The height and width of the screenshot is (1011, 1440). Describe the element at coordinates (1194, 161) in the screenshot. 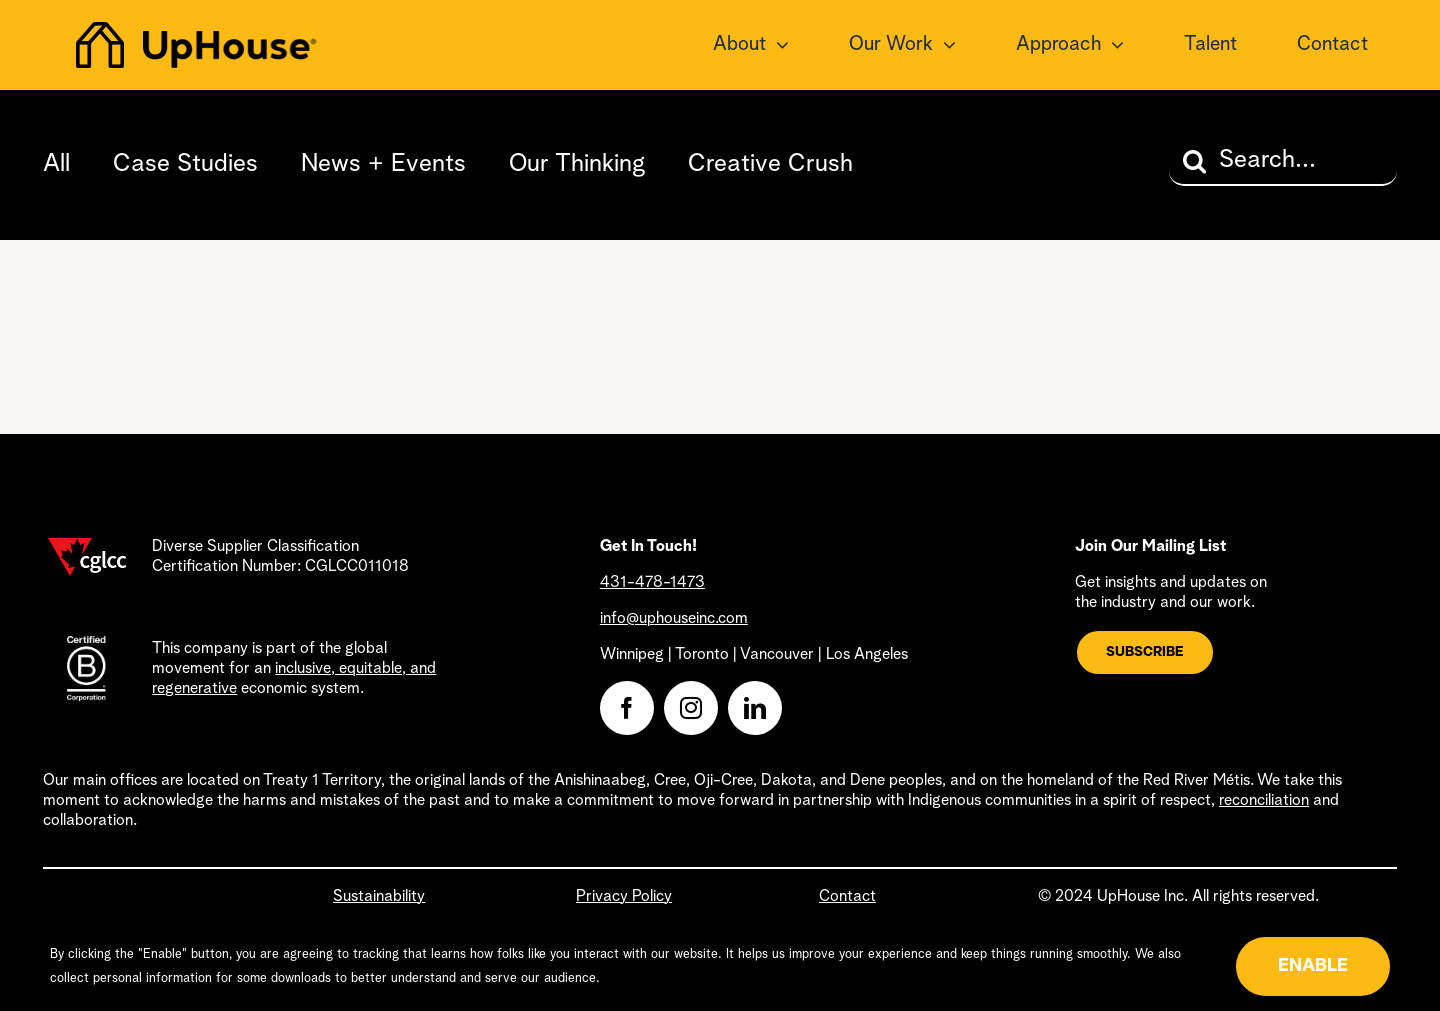

I see `[Search]` at that location.